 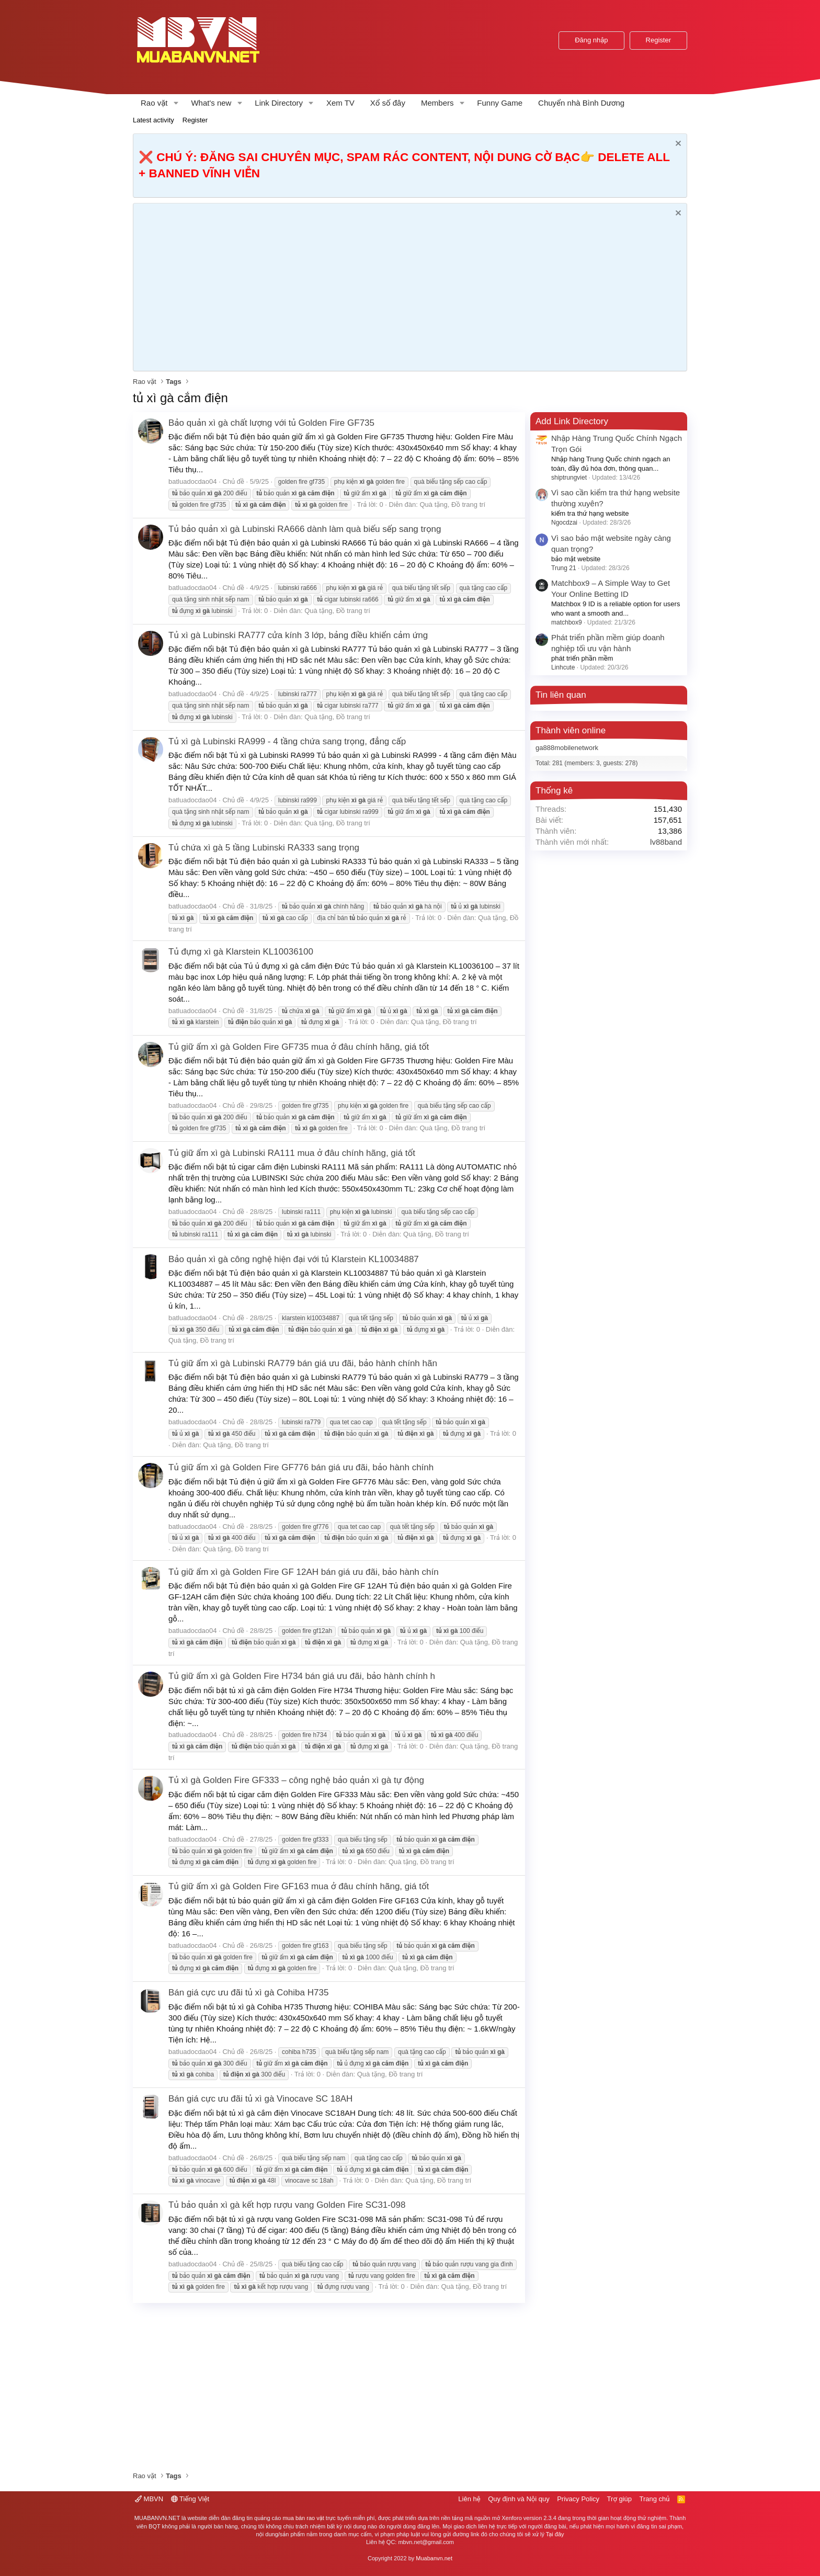 What do you see at coordinates (619, 2499) in the screenshot?
I see `Trợ giúp` at bounding box center [619, 2499].